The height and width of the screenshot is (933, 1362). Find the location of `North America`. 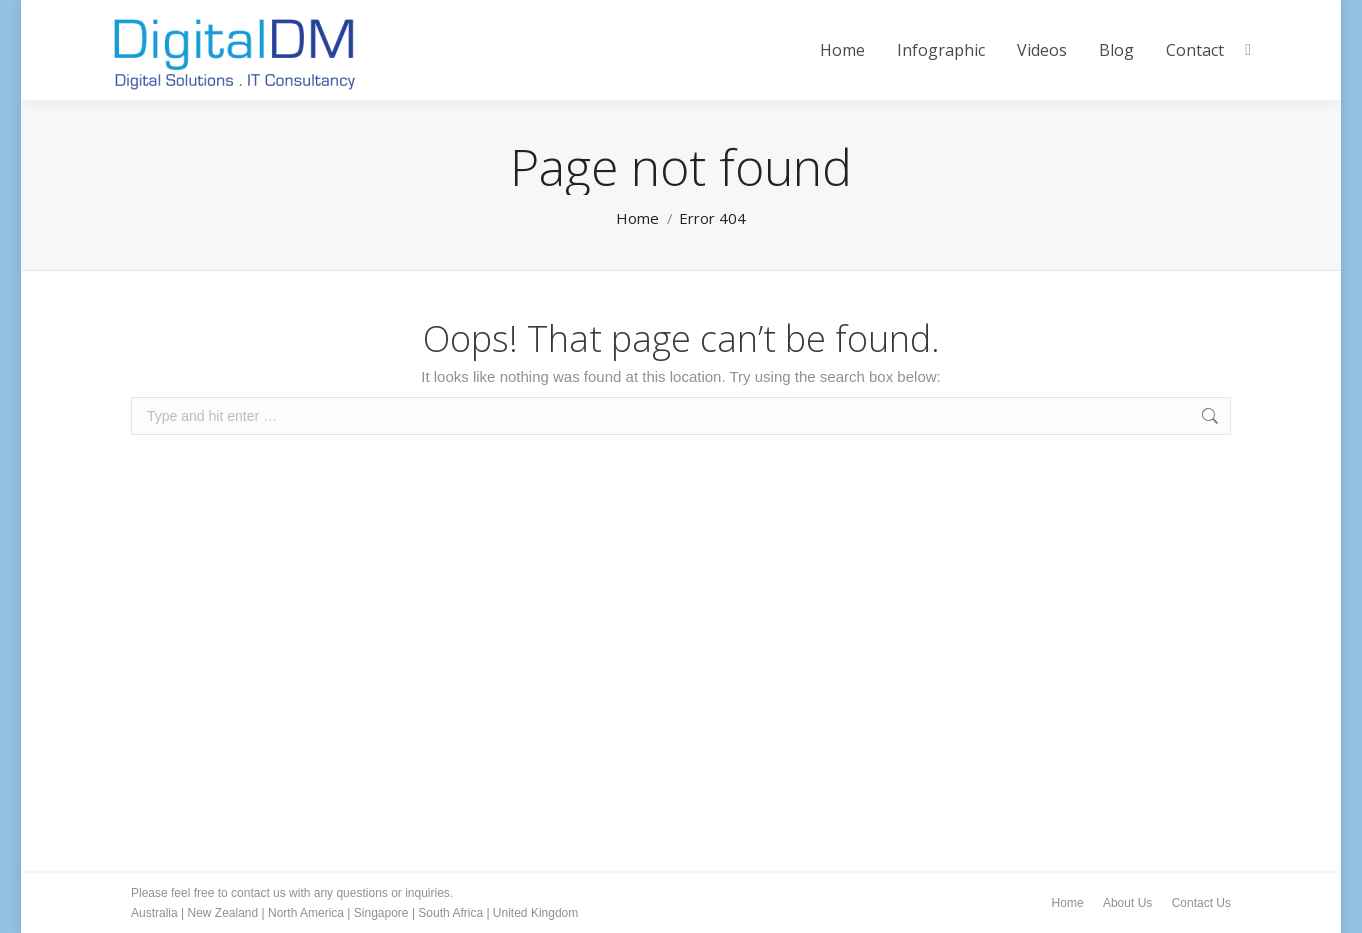

North America is located at coordinates (306, 913).